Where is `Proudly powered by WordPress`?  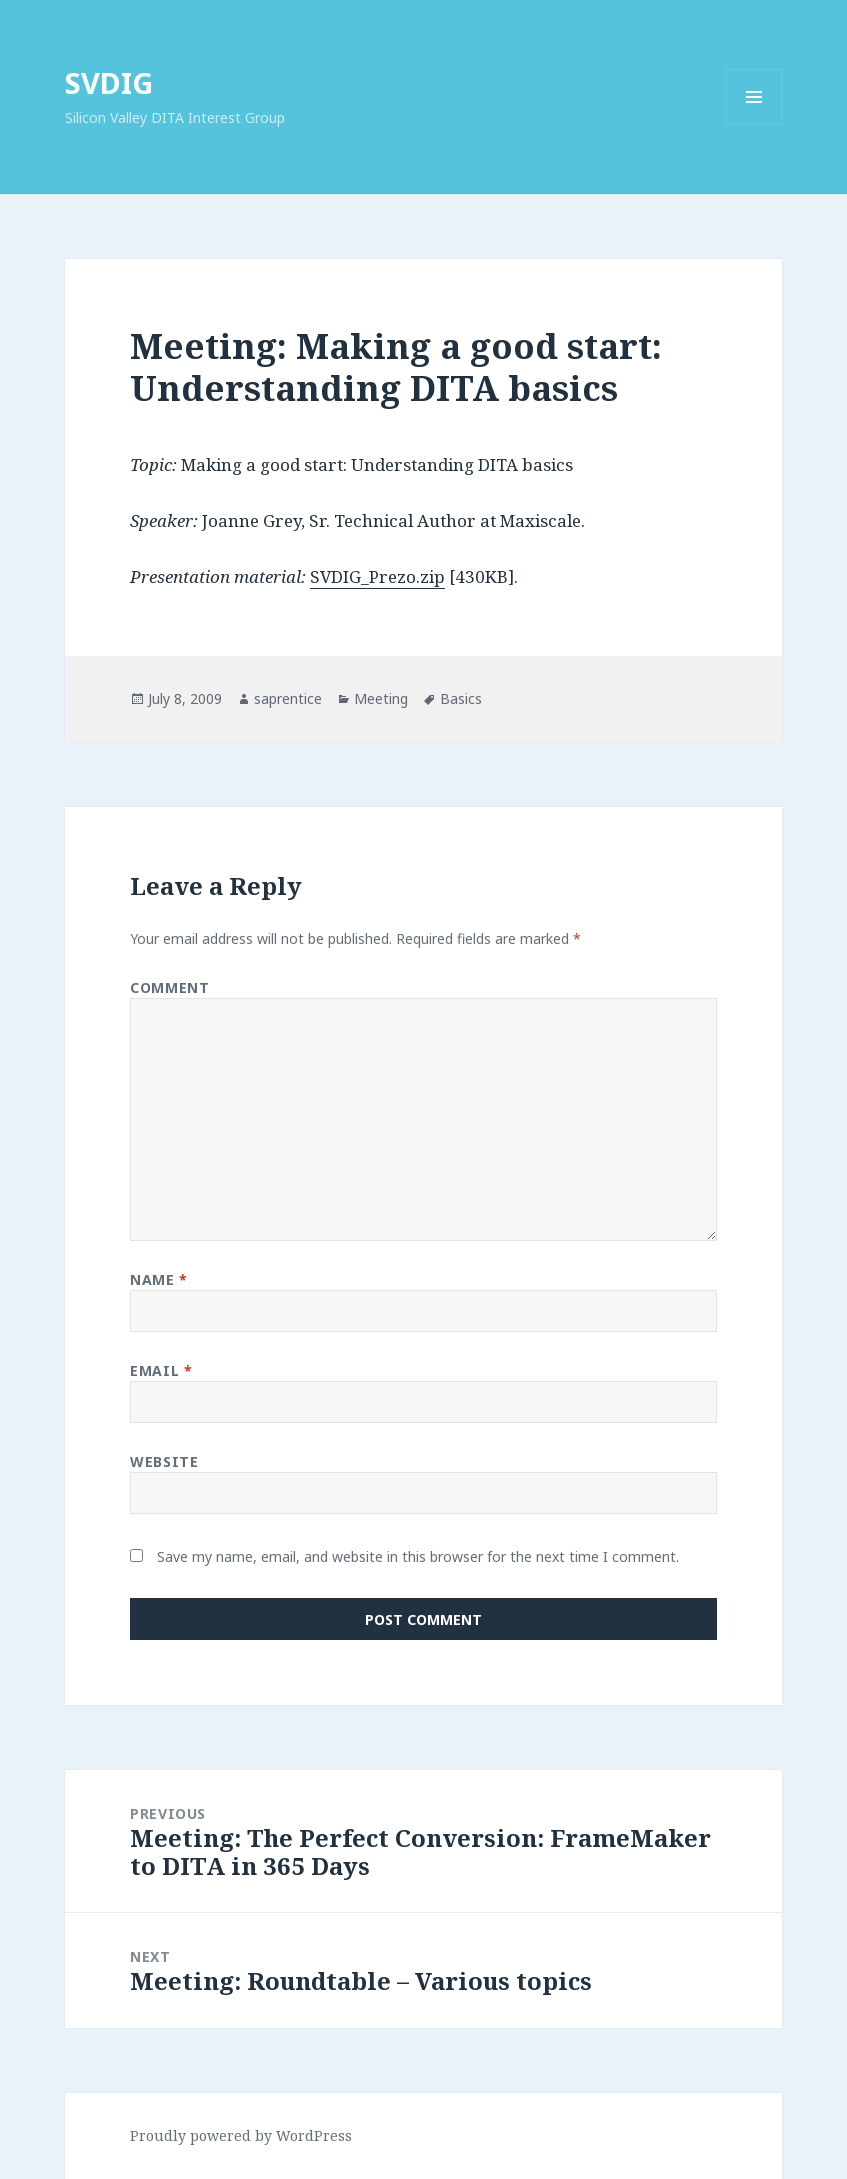 Proudly powered by WordPress is located at coordinates (241, 2135).